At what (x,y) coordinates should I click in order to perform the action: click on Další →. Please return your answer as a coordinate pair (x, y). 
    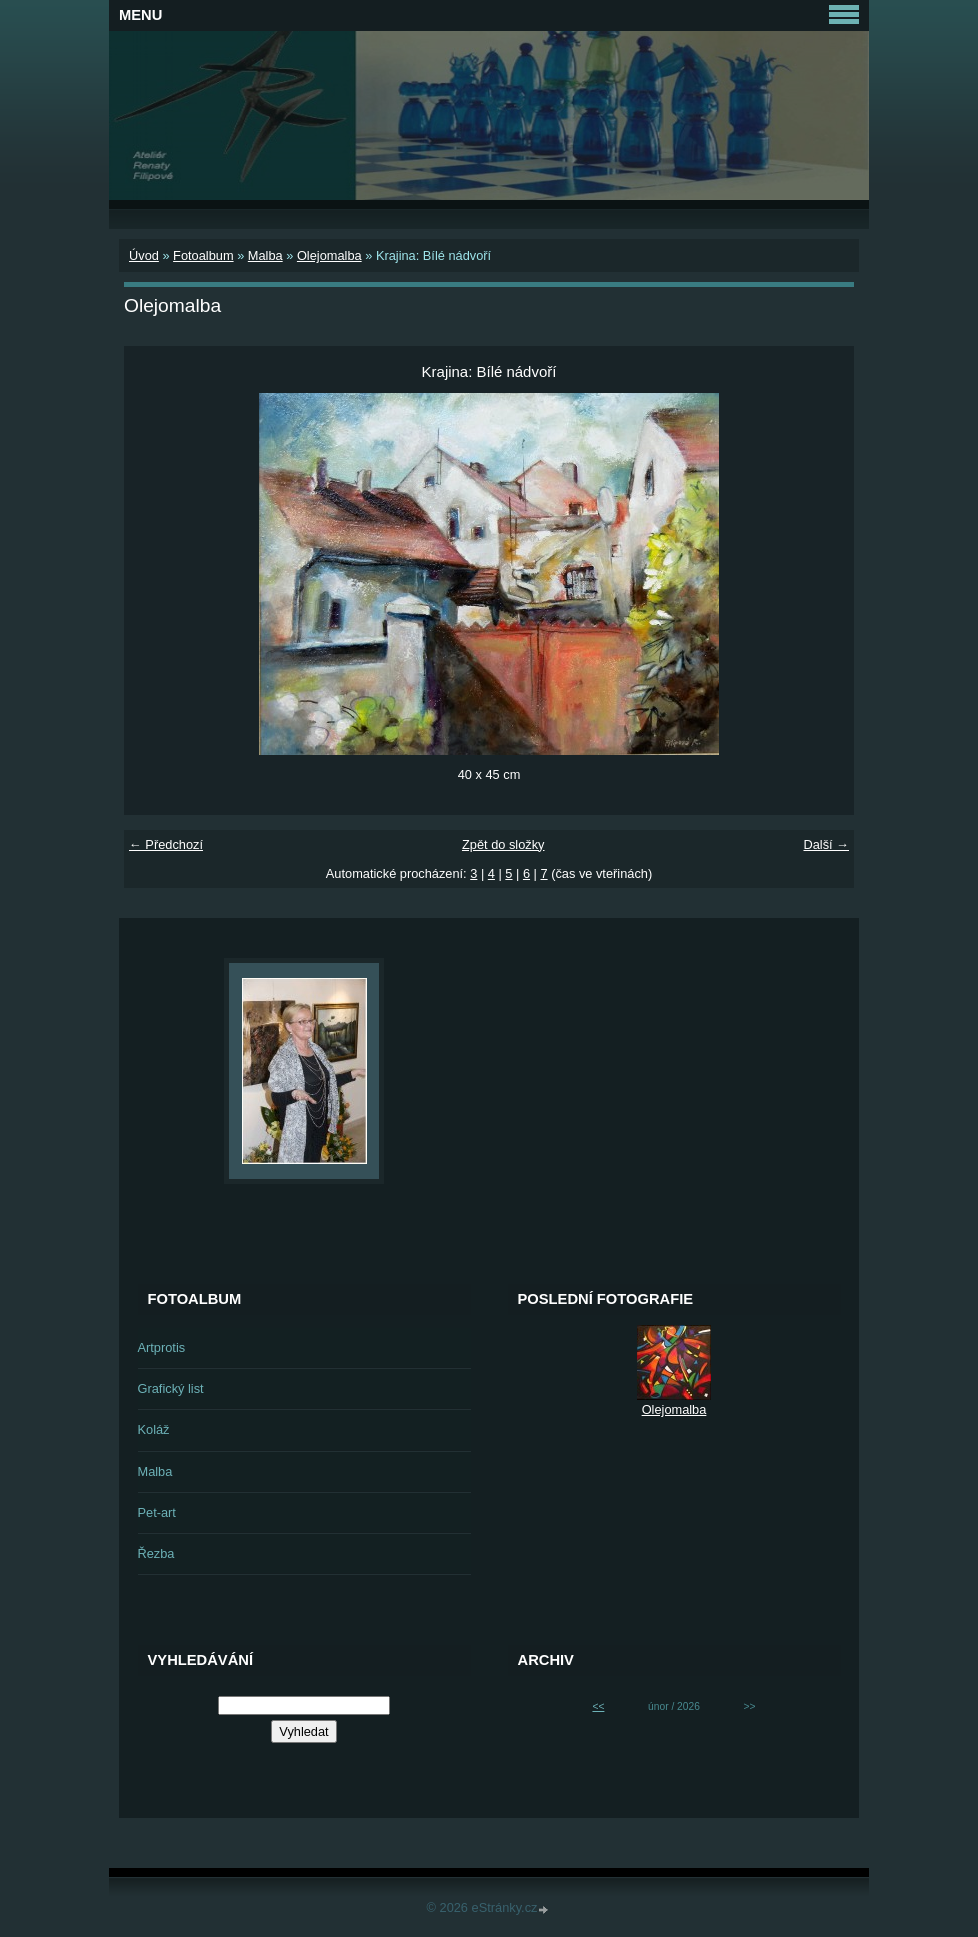
    Looking at the image, I should click on (826, 844).